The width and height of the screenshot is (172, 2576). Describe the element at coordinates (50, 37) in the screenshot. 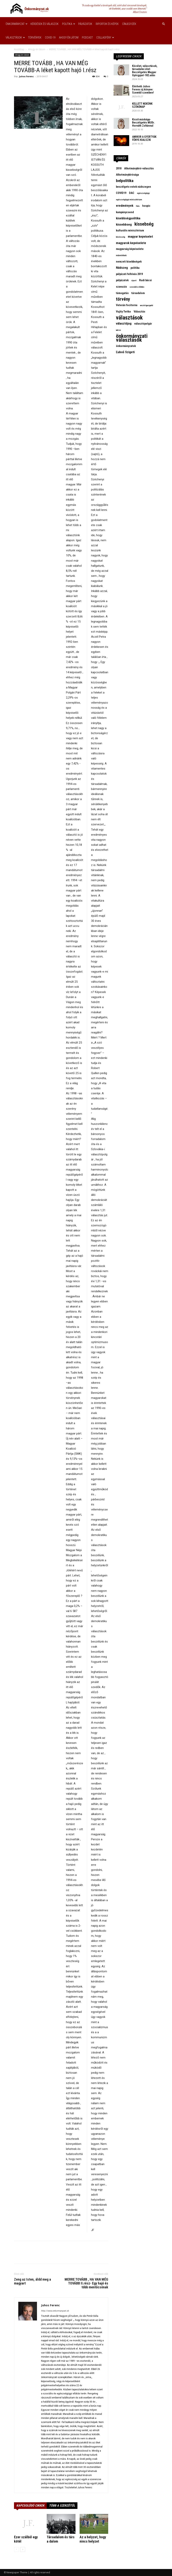

I see `COVID-19` at that location.